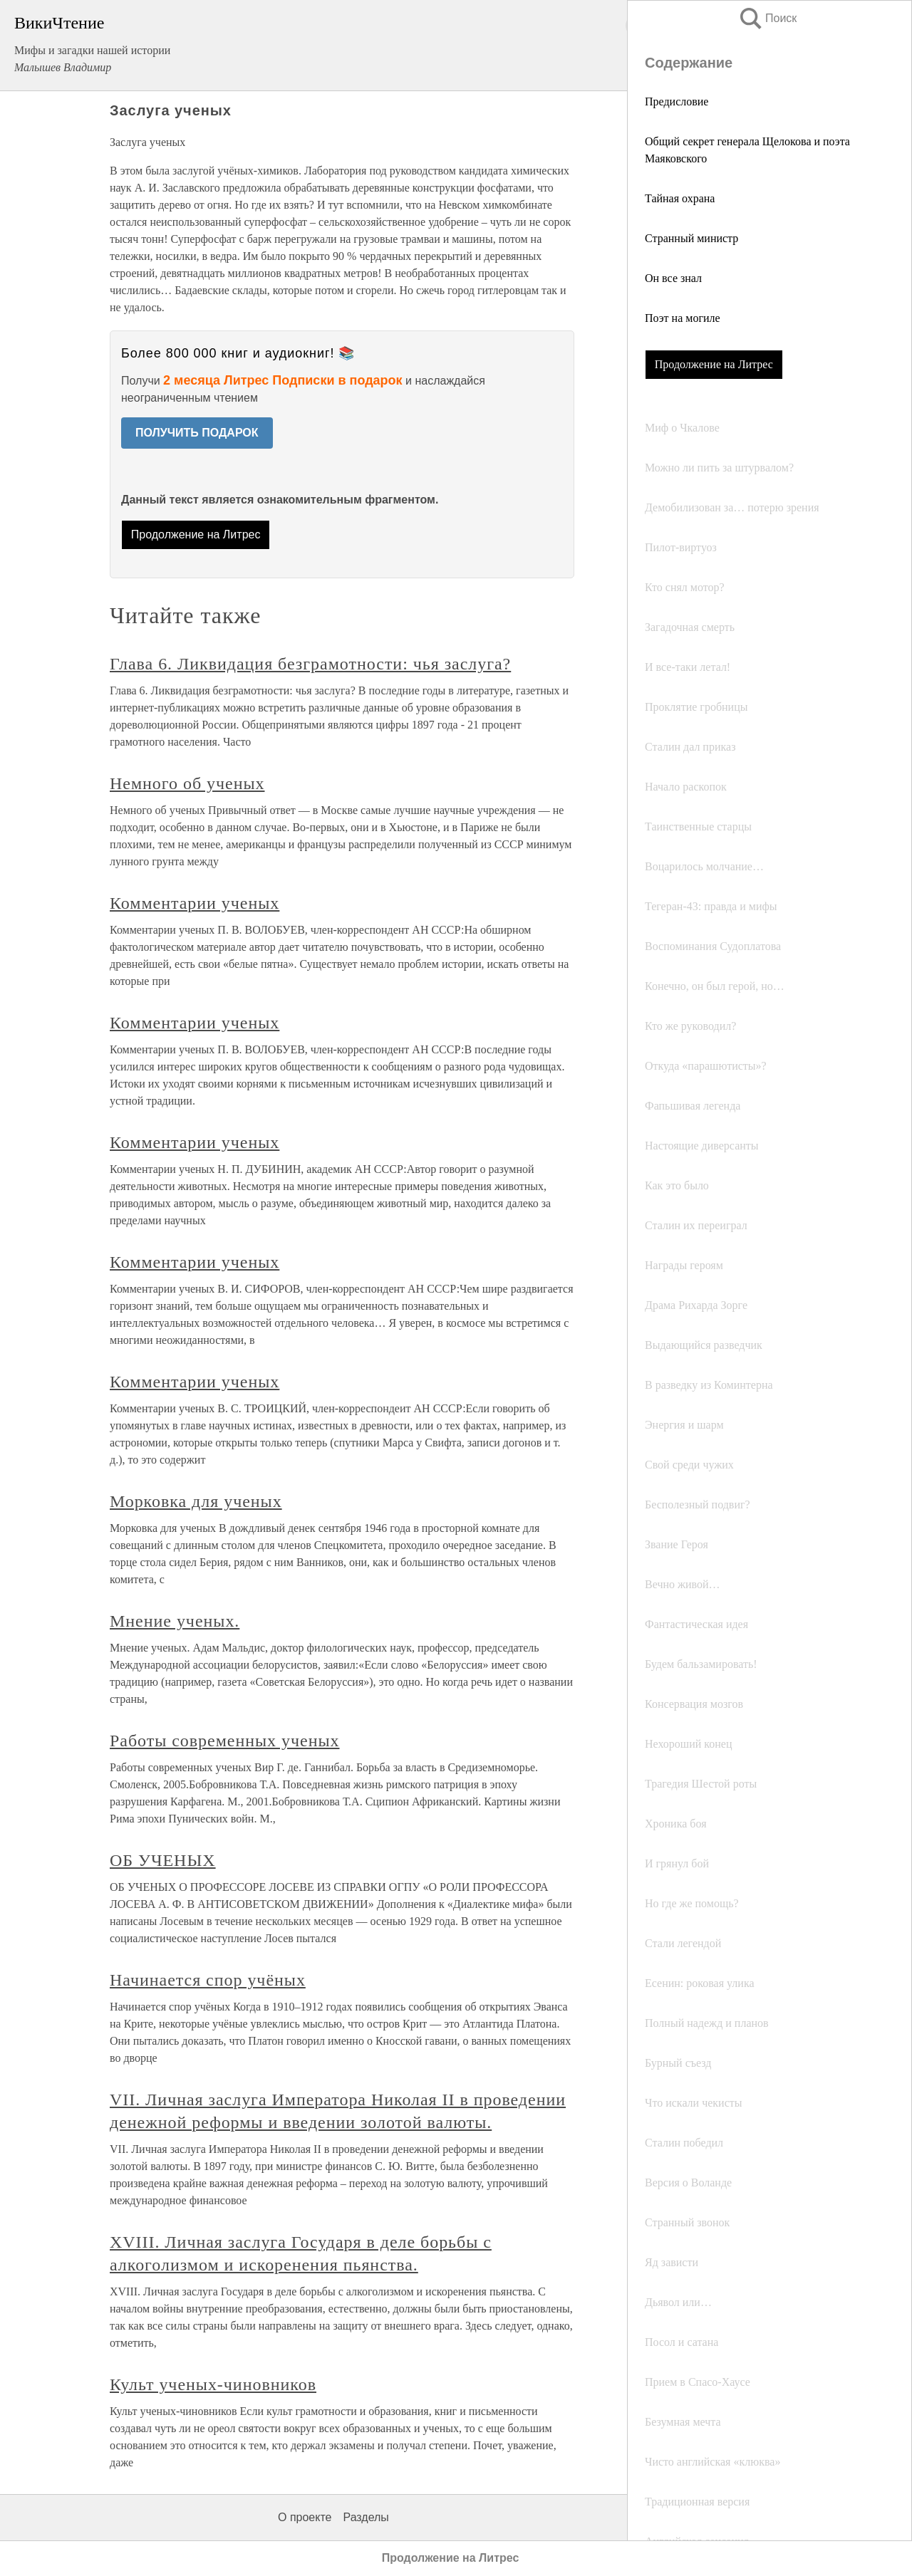 The width and height of the screenshot is (912, 2576). I want to click on Комментарии ученых, so click(194, 903).